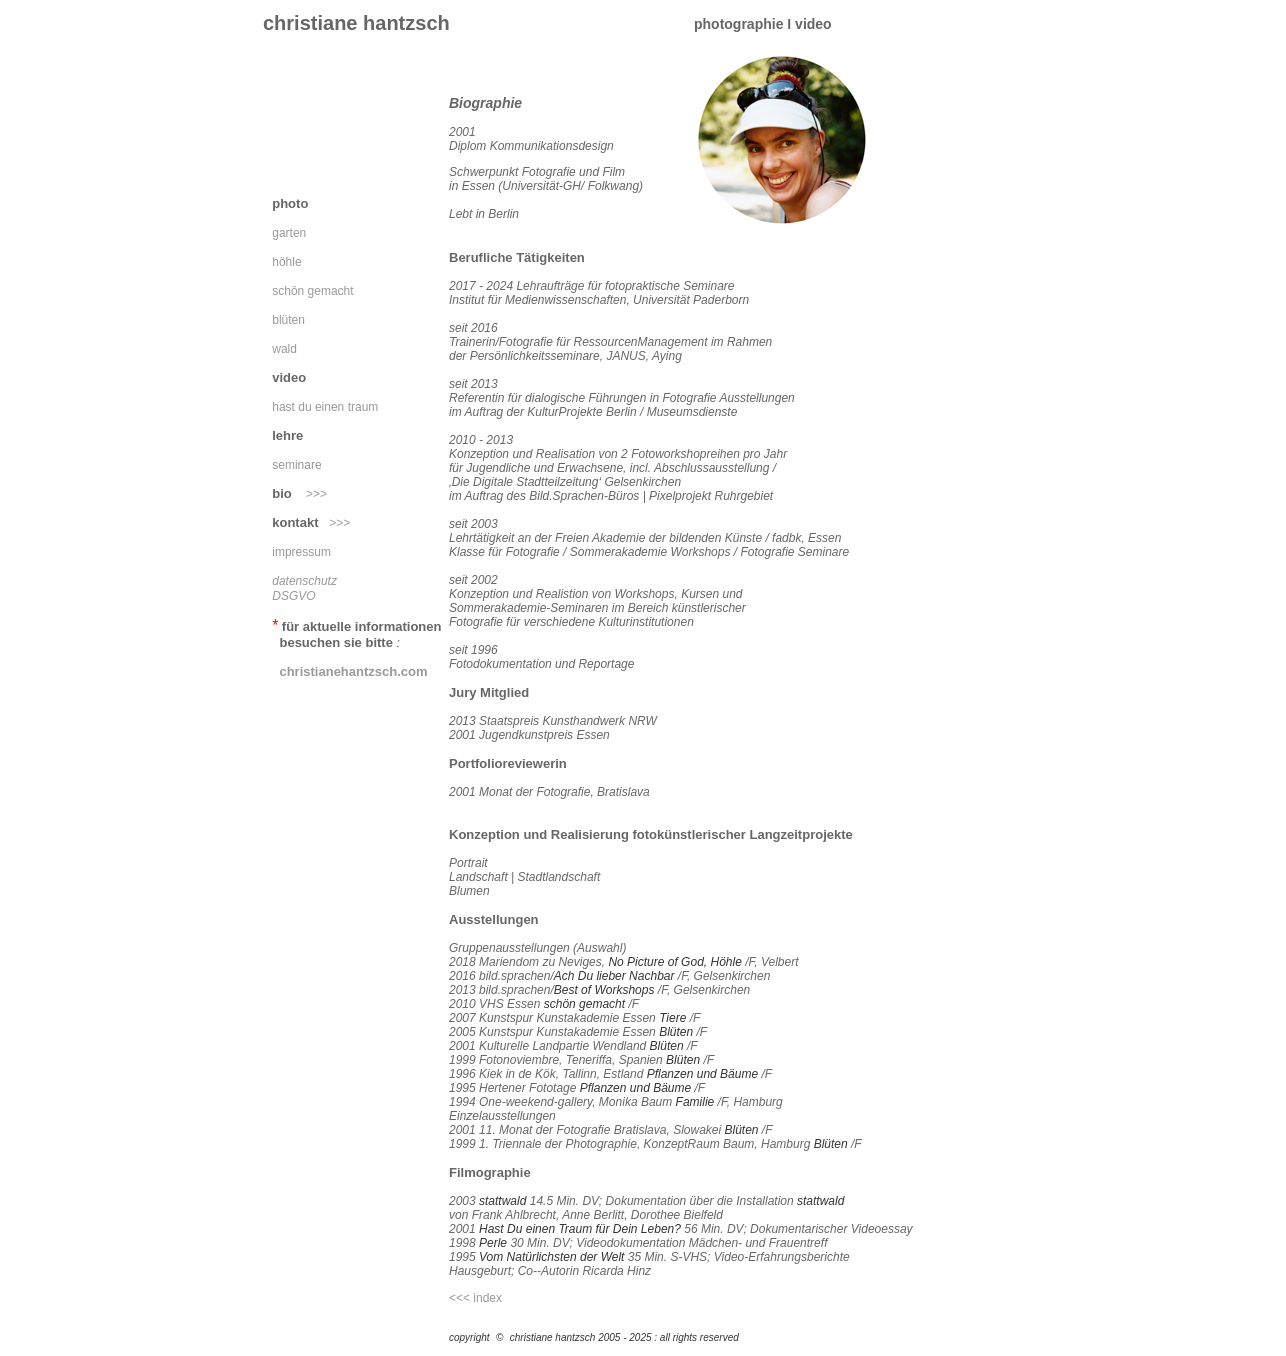 This screenshot has width=1286, height=1356. I want to click on hast du einen traum, so click(325, 407).